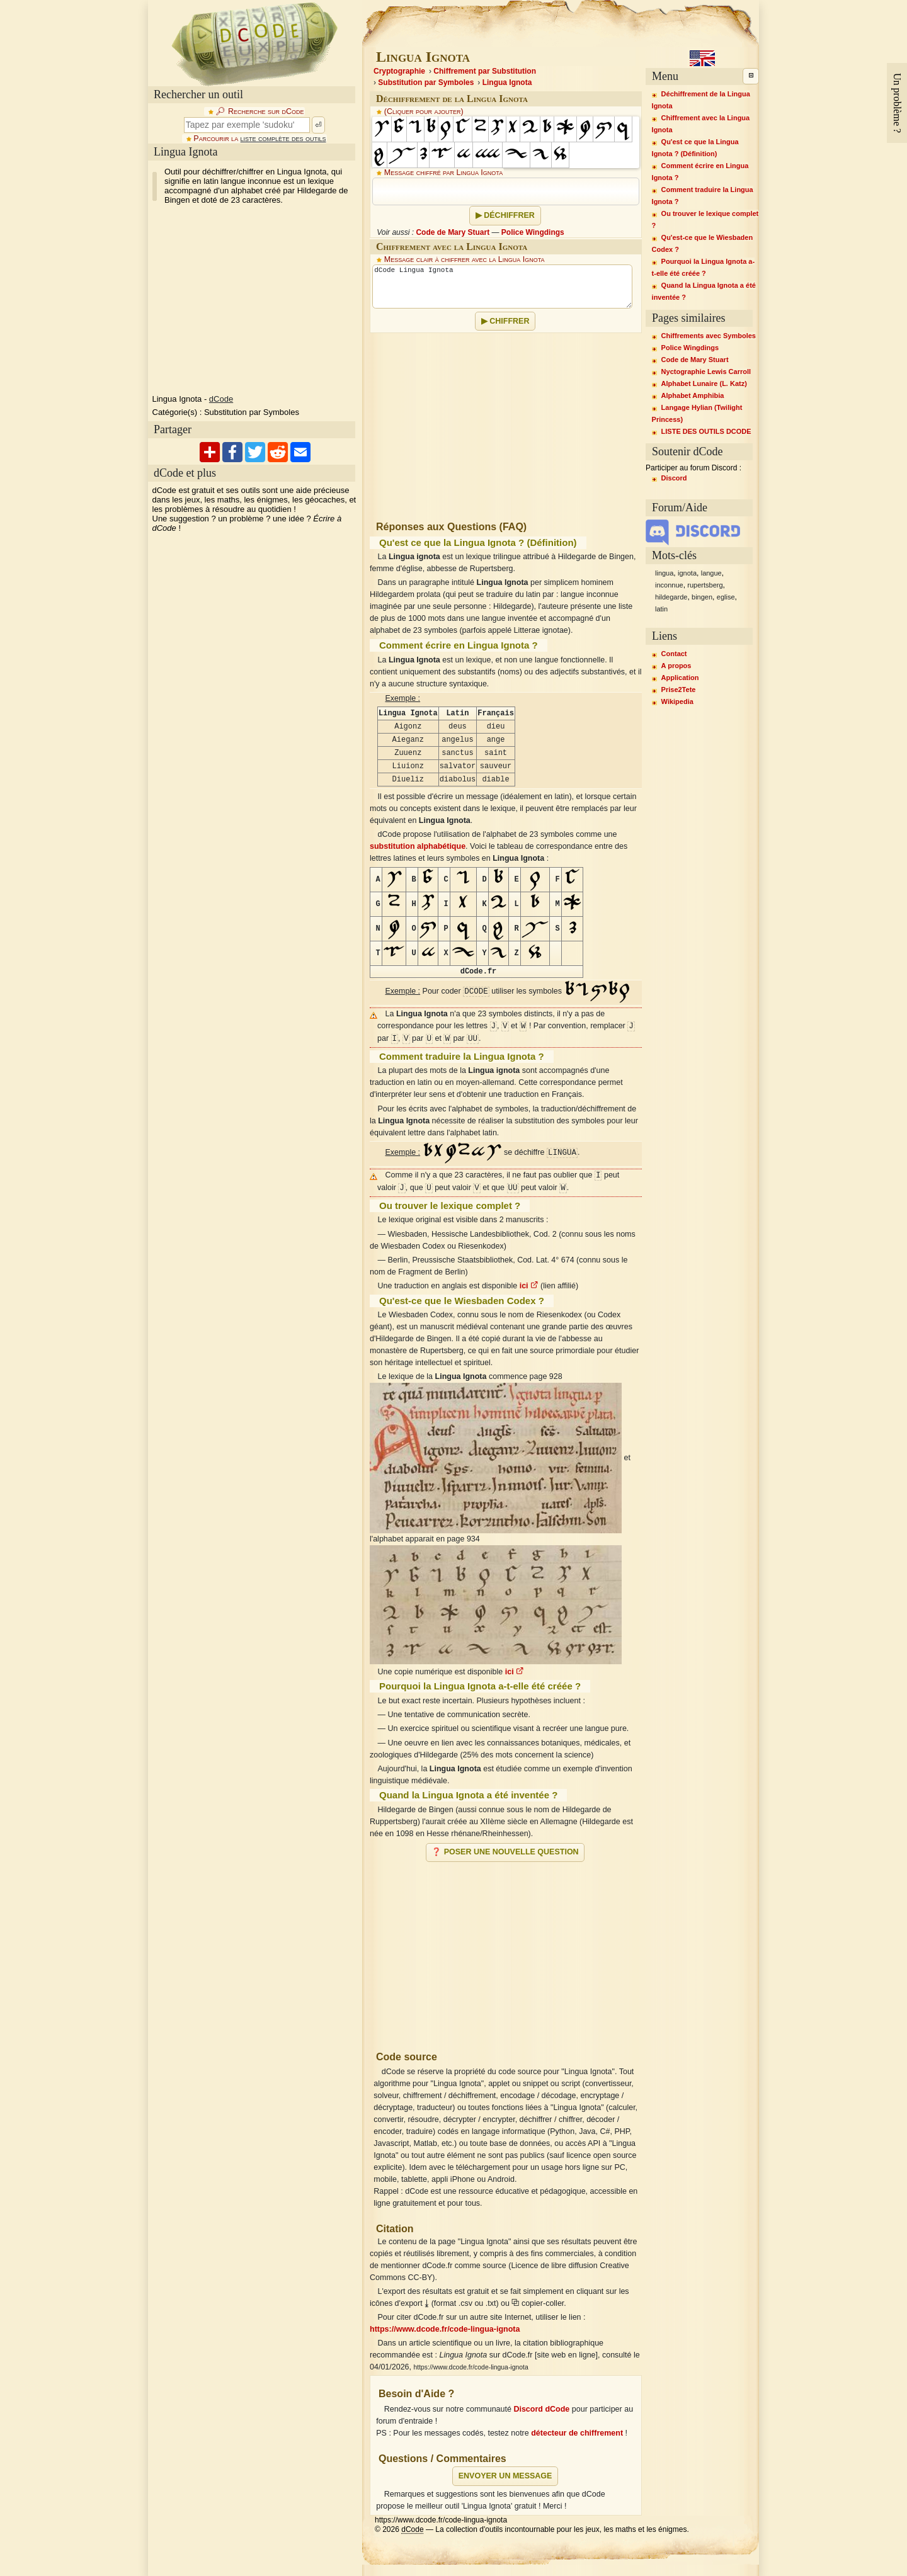  I want to click on Parcourir la, so click(259, 138).